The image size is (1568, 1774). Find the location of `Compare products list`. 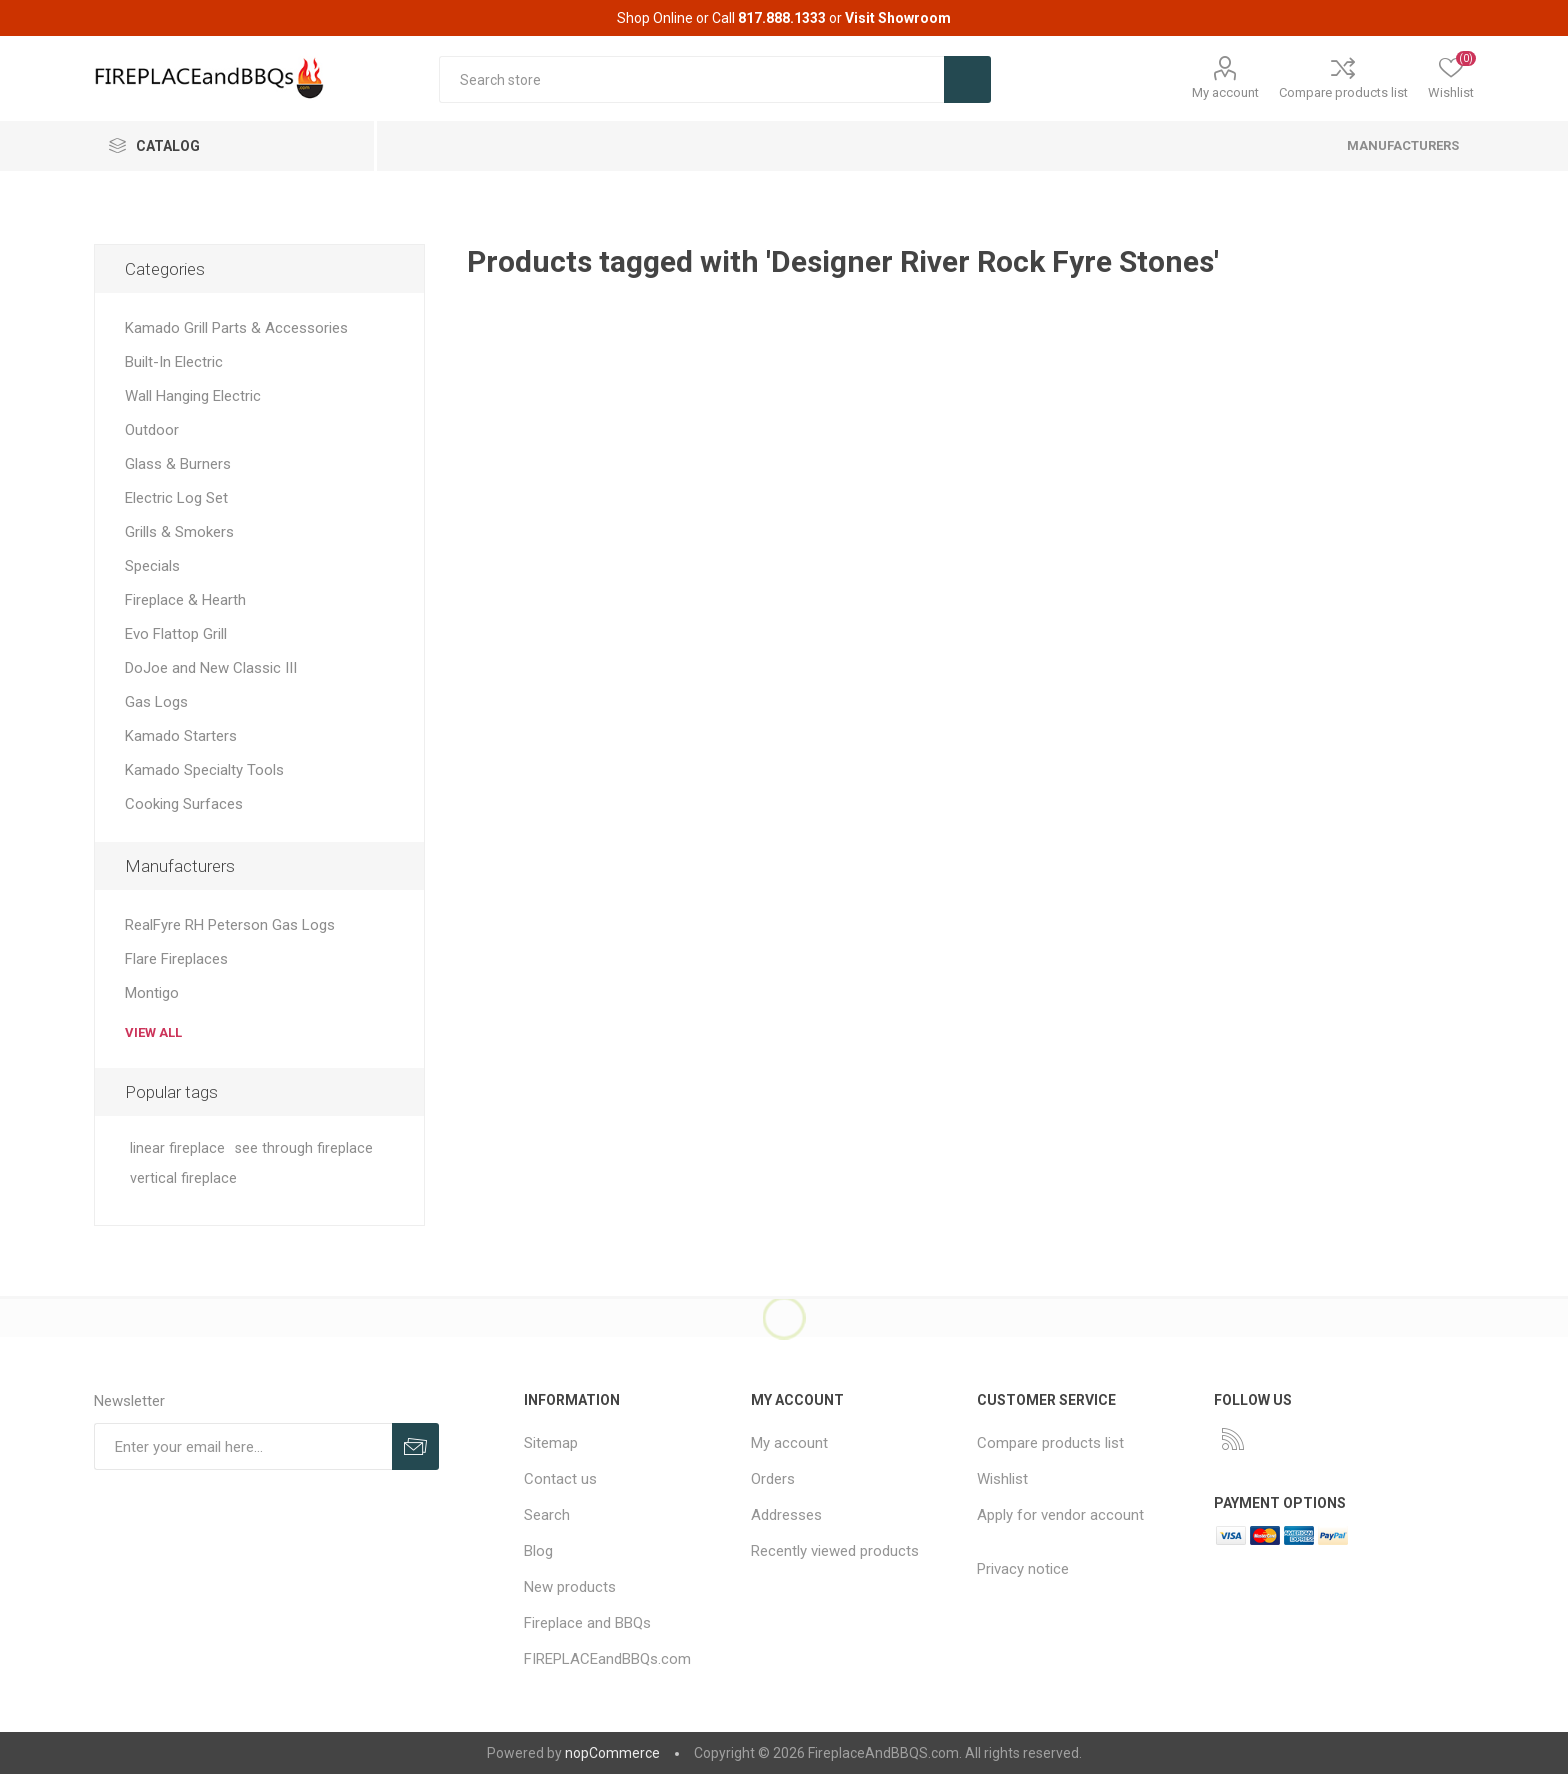

Compare products list is located at coordinates (1343, 92).